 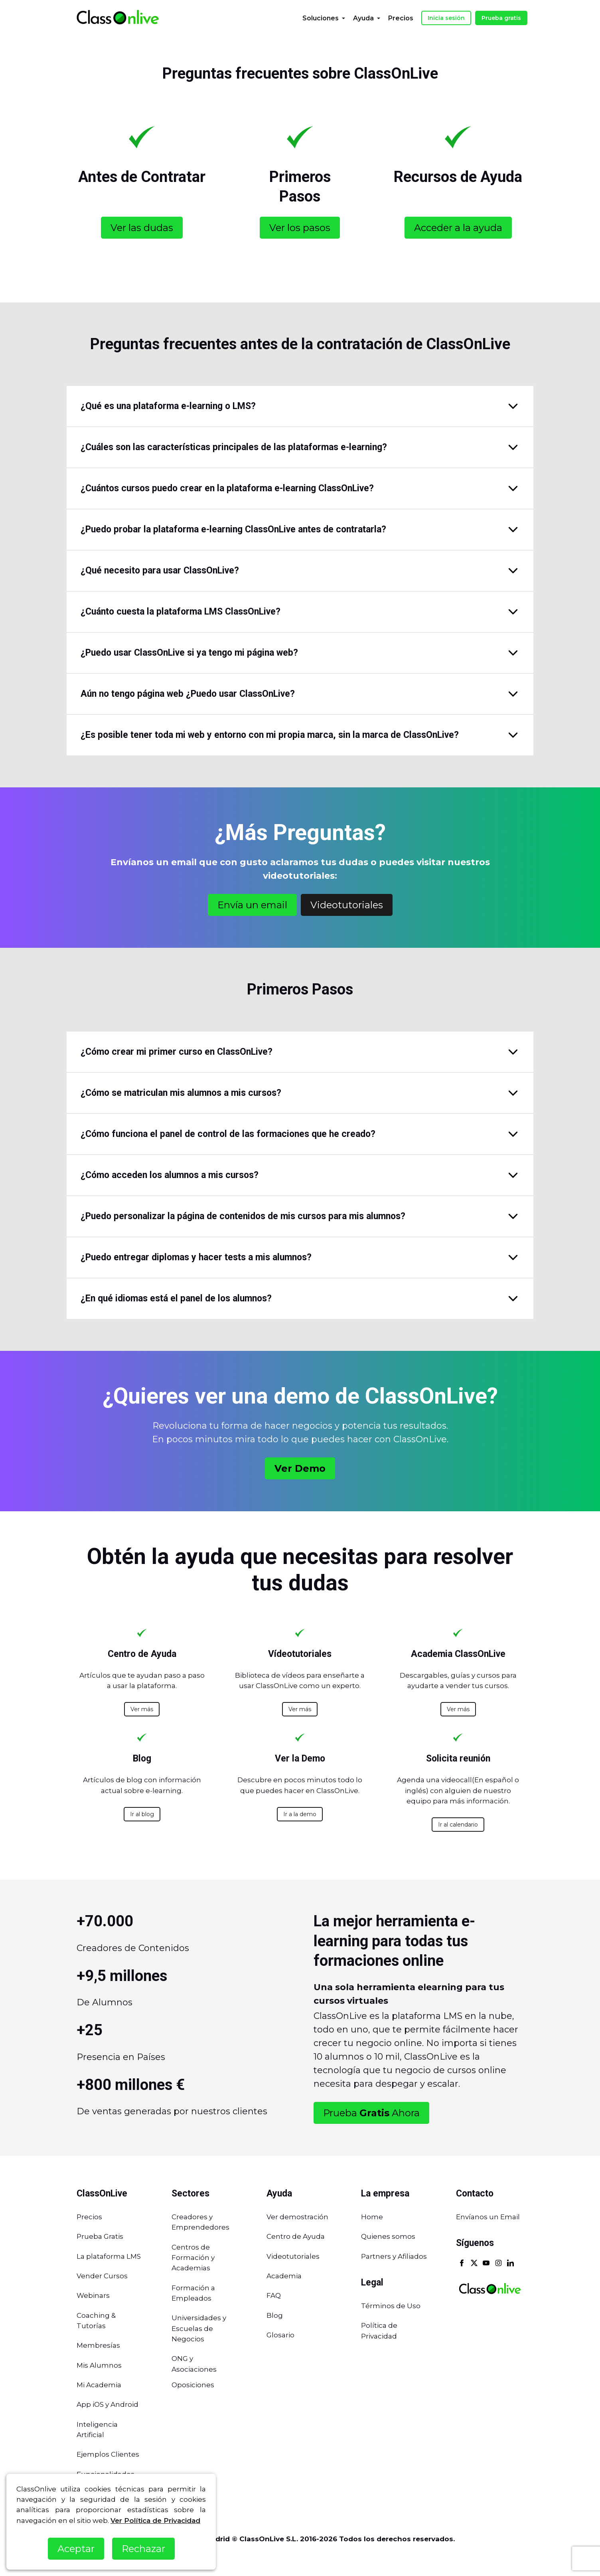 I want to click on FAQ, so click(x=273, y=2295).